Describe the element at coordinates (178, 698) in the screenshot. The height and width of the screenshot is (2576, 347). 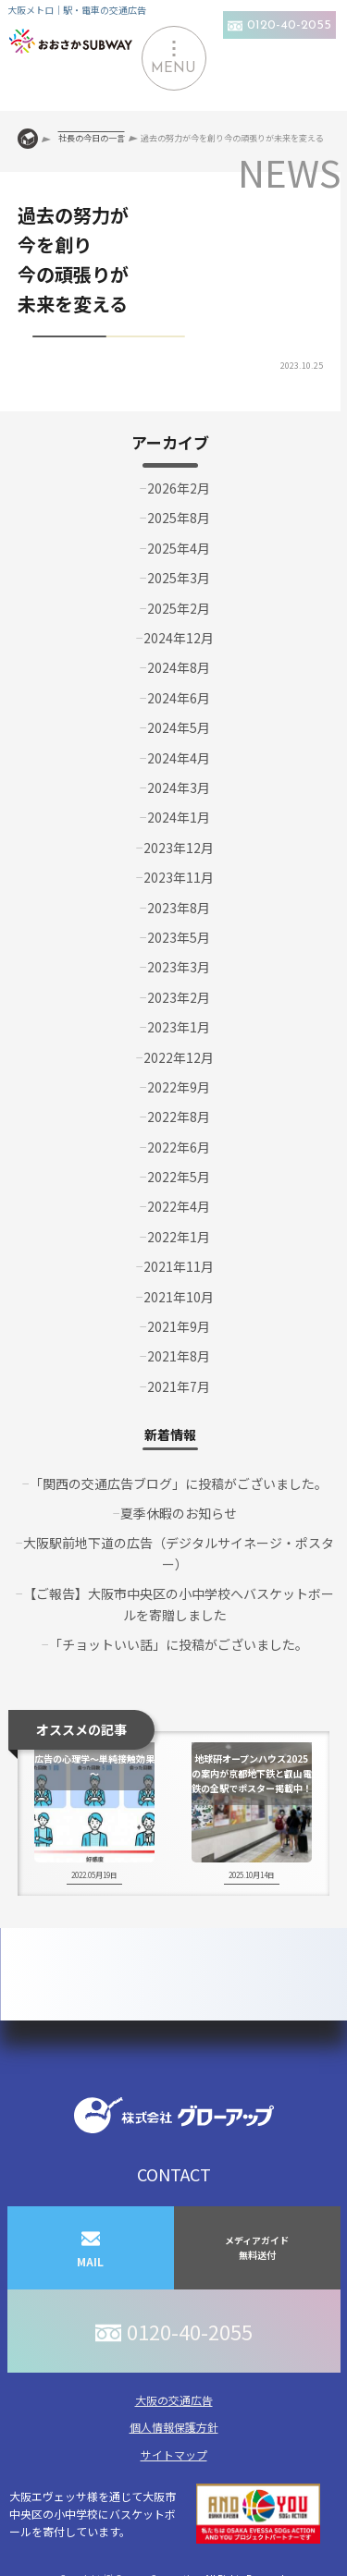
I see `2024年6月` at that location.